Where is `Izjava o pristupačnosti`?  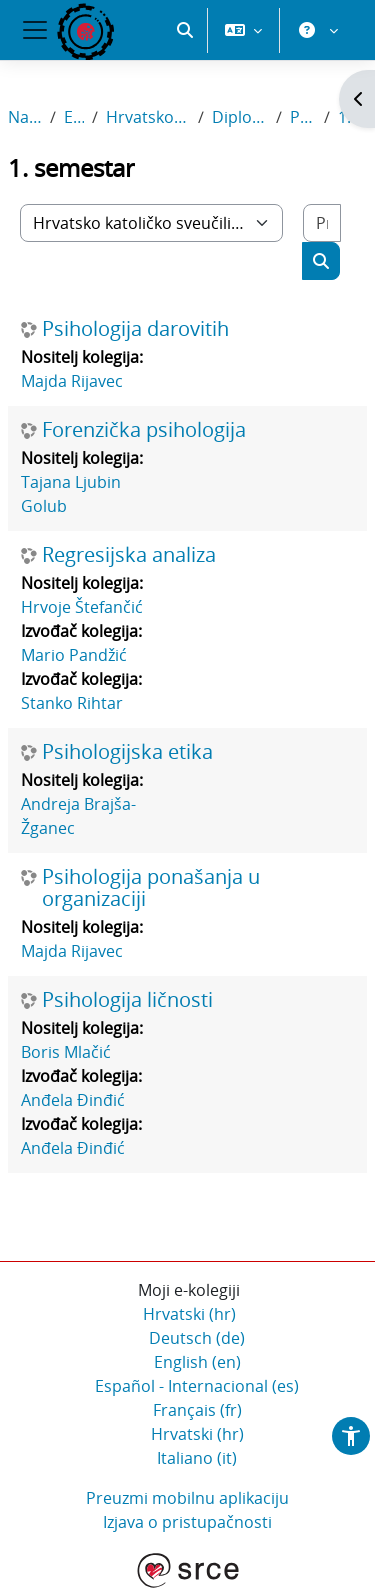
Izjava o pristupačnosti is located at coordinates (187, 1522).